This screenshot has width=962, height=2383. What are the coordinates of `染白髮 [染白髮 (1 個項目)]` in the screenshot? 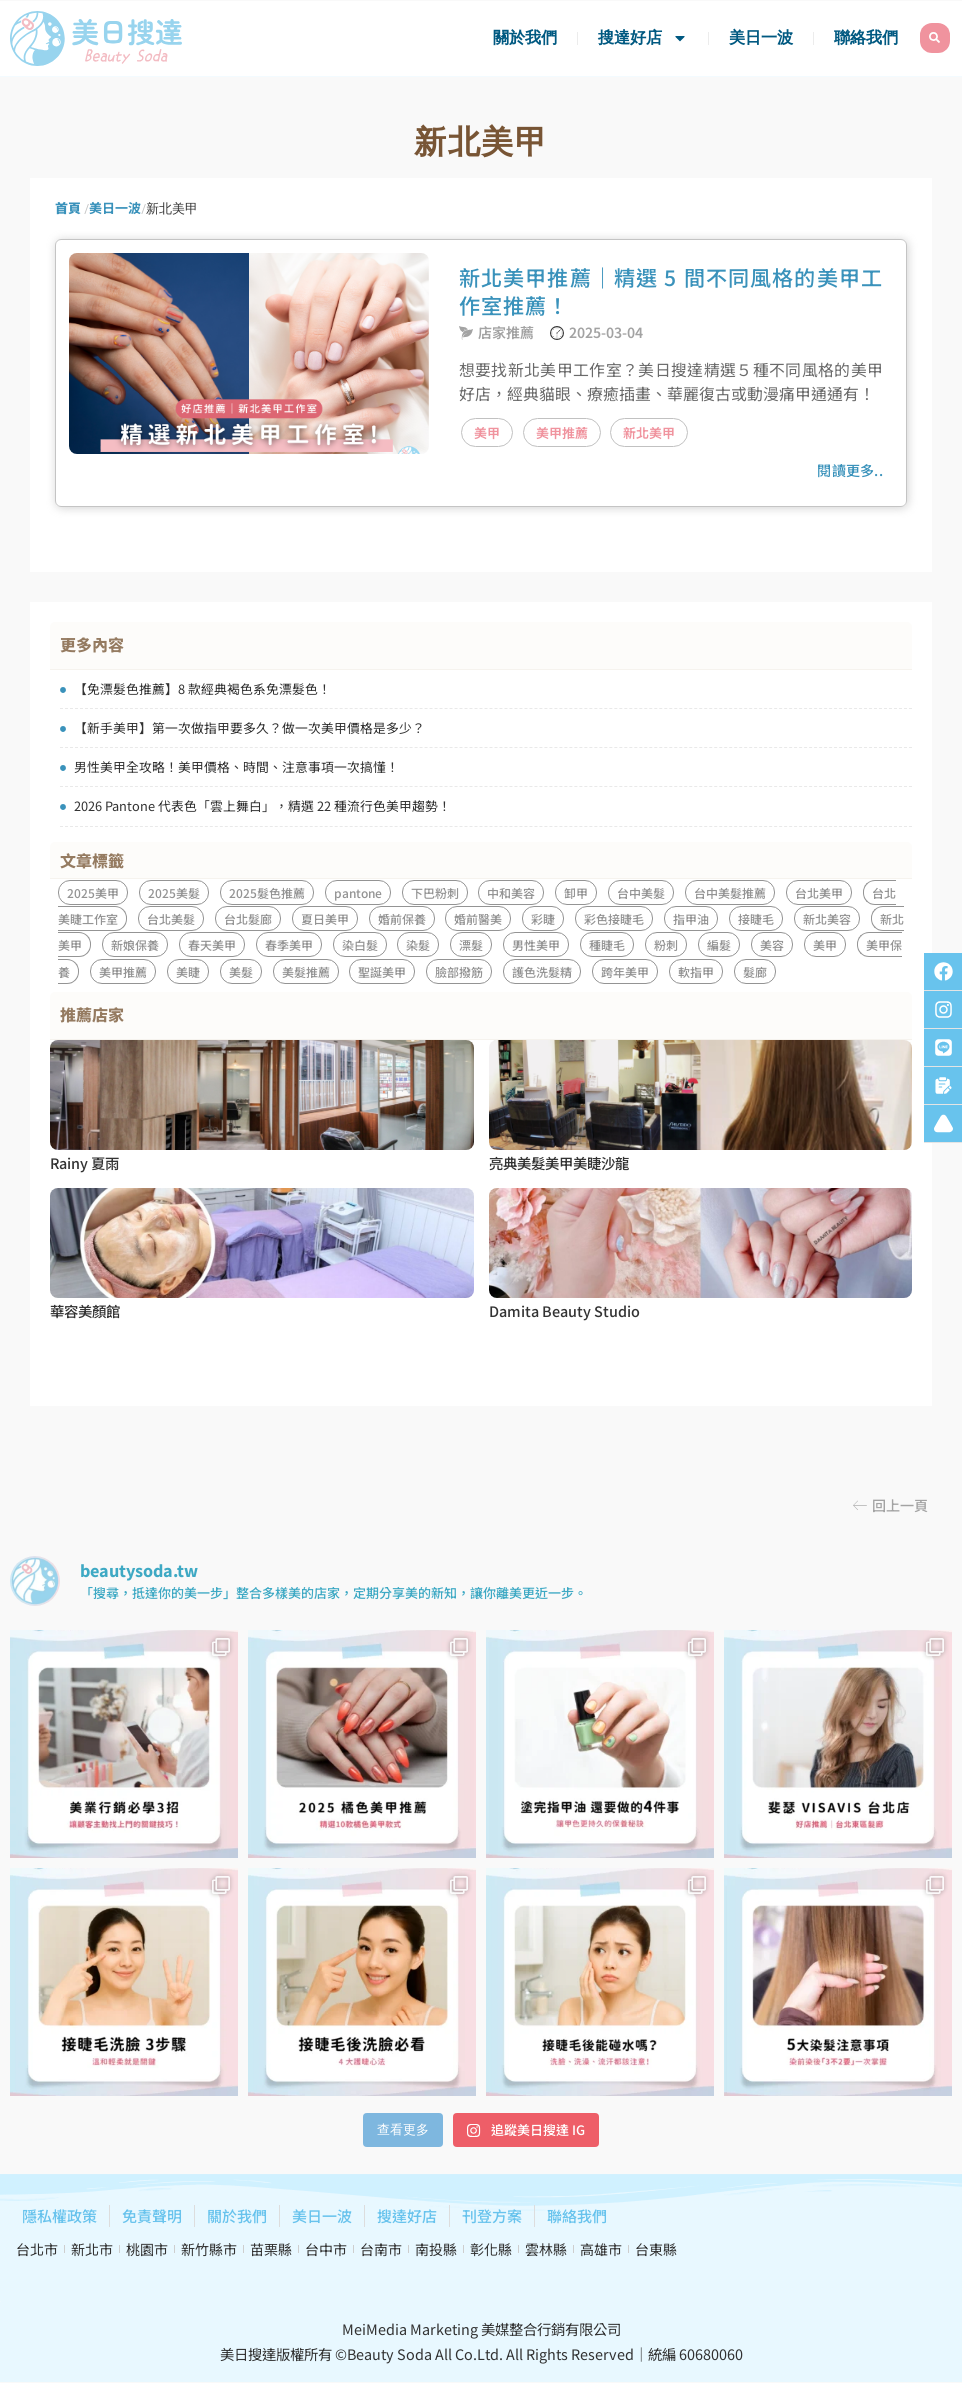 It's located at (360, 944).